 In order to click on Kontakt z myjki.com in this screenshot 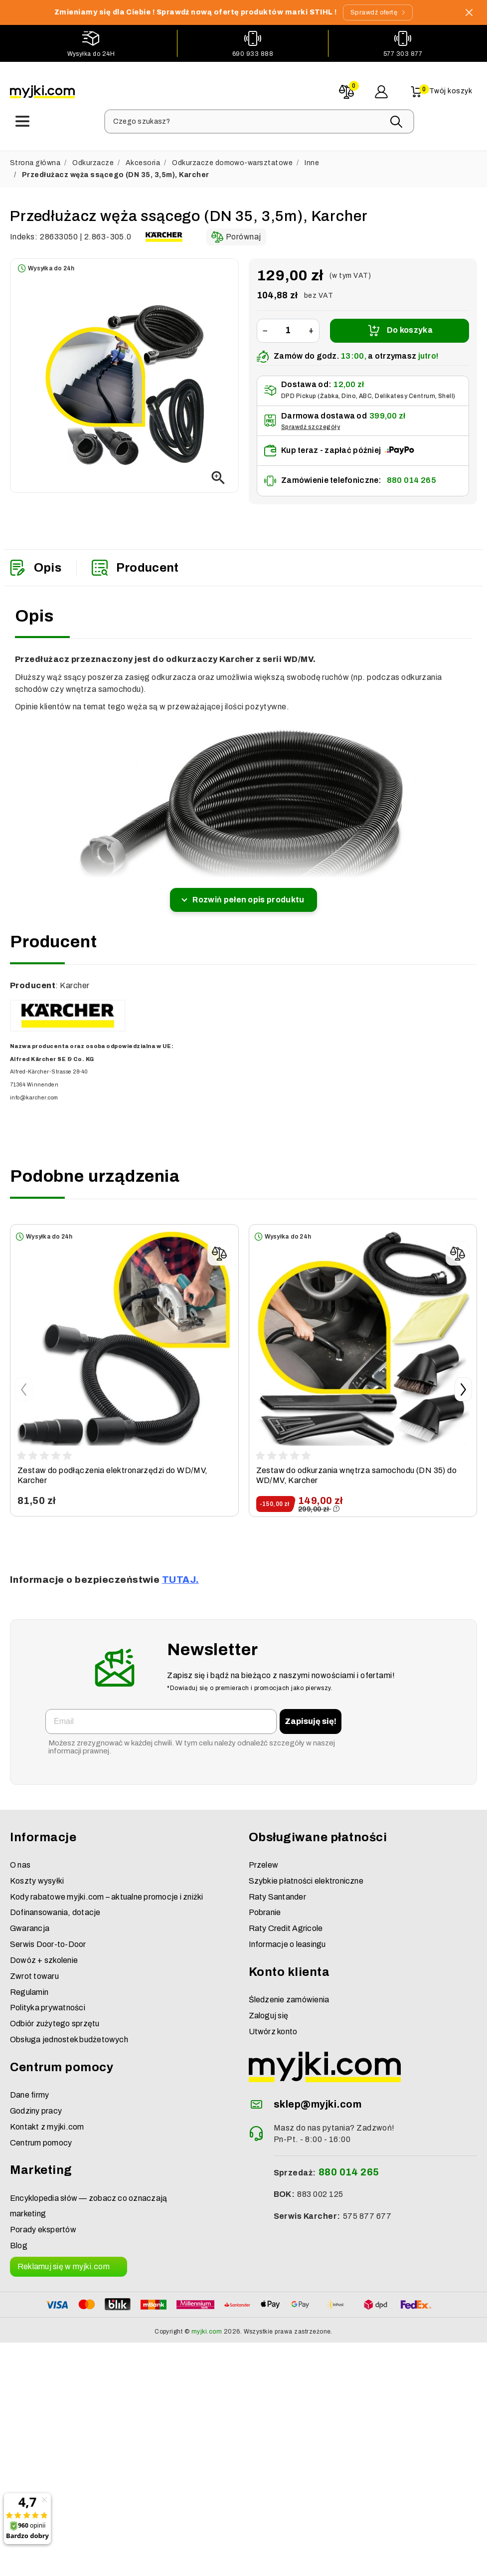, I will do `click(47, 2121)`.